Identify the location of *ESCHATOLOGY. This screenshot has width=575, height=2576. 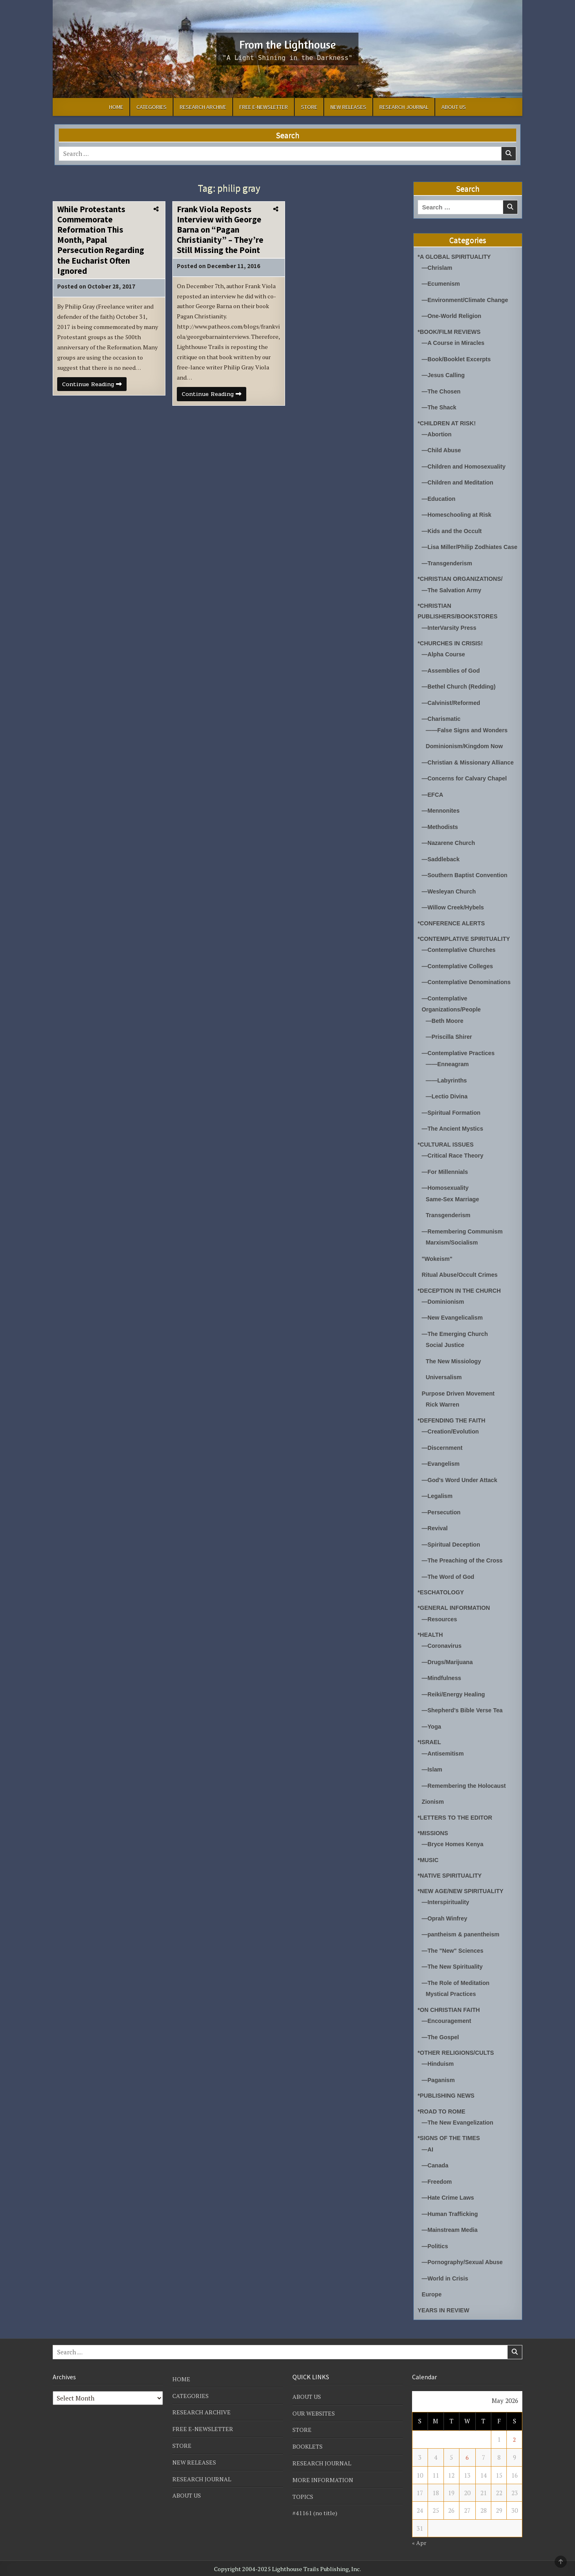
(442, 1598).